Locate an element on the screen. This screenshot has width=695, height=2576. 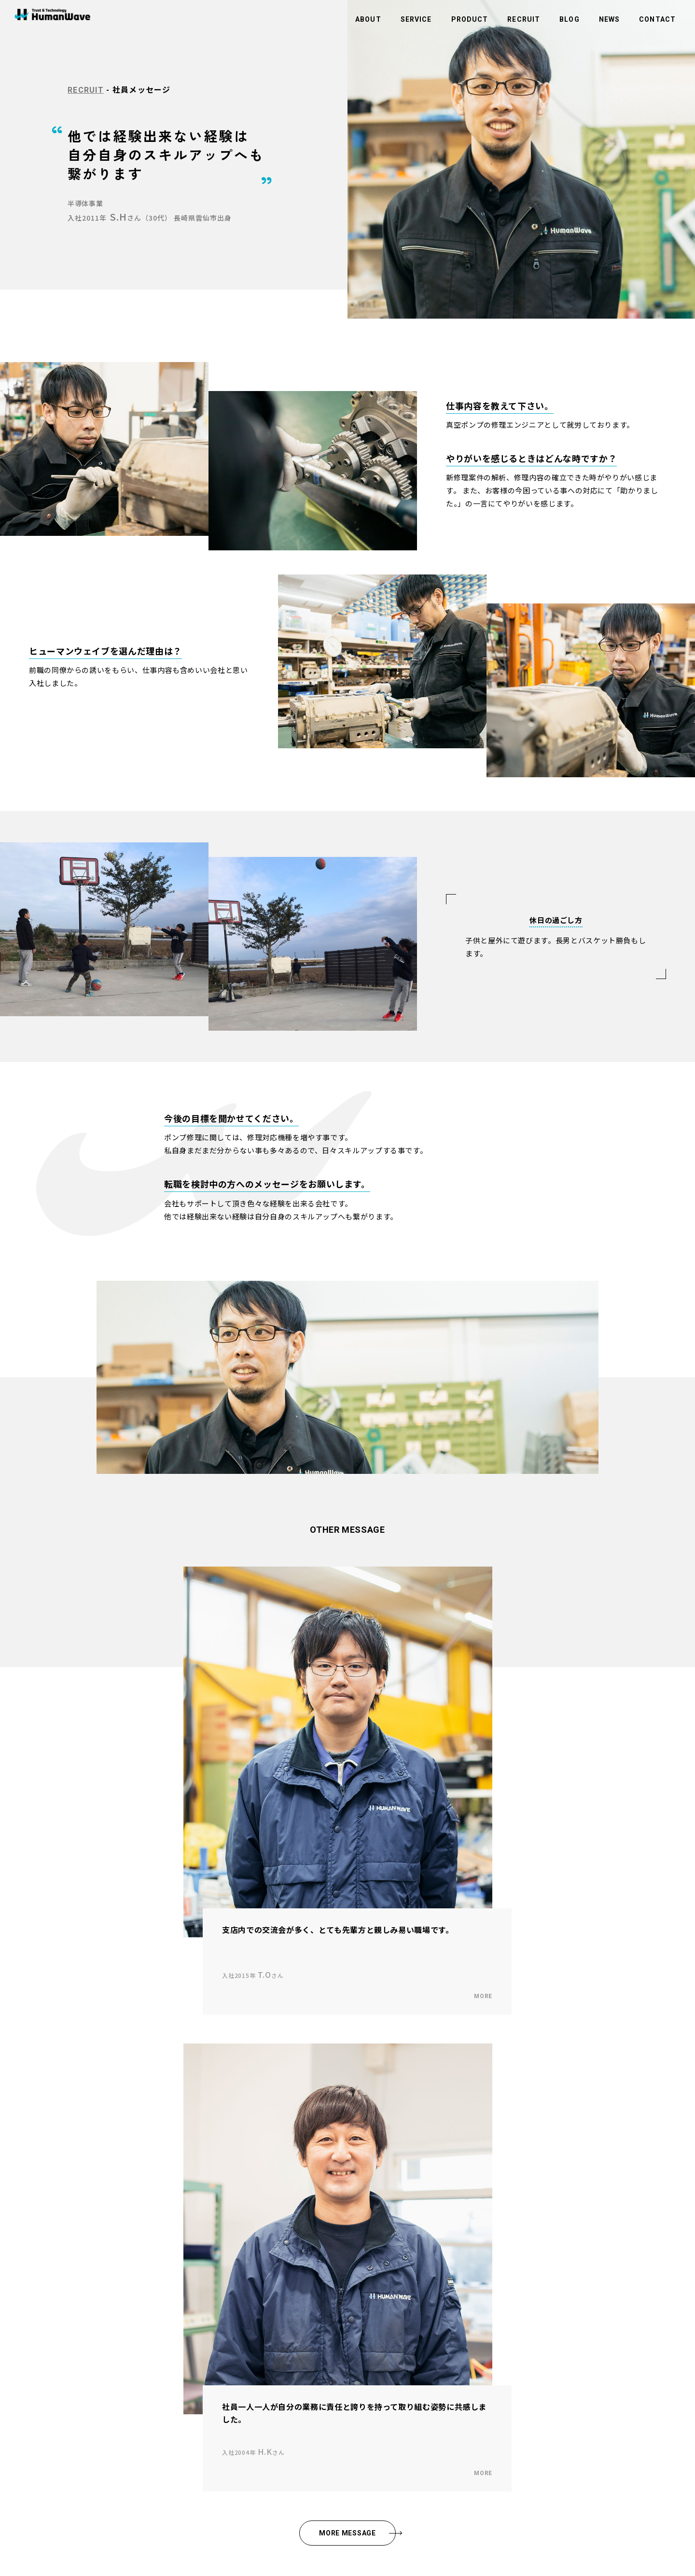
社員メッセージ is located at coordinates (67, 2378).